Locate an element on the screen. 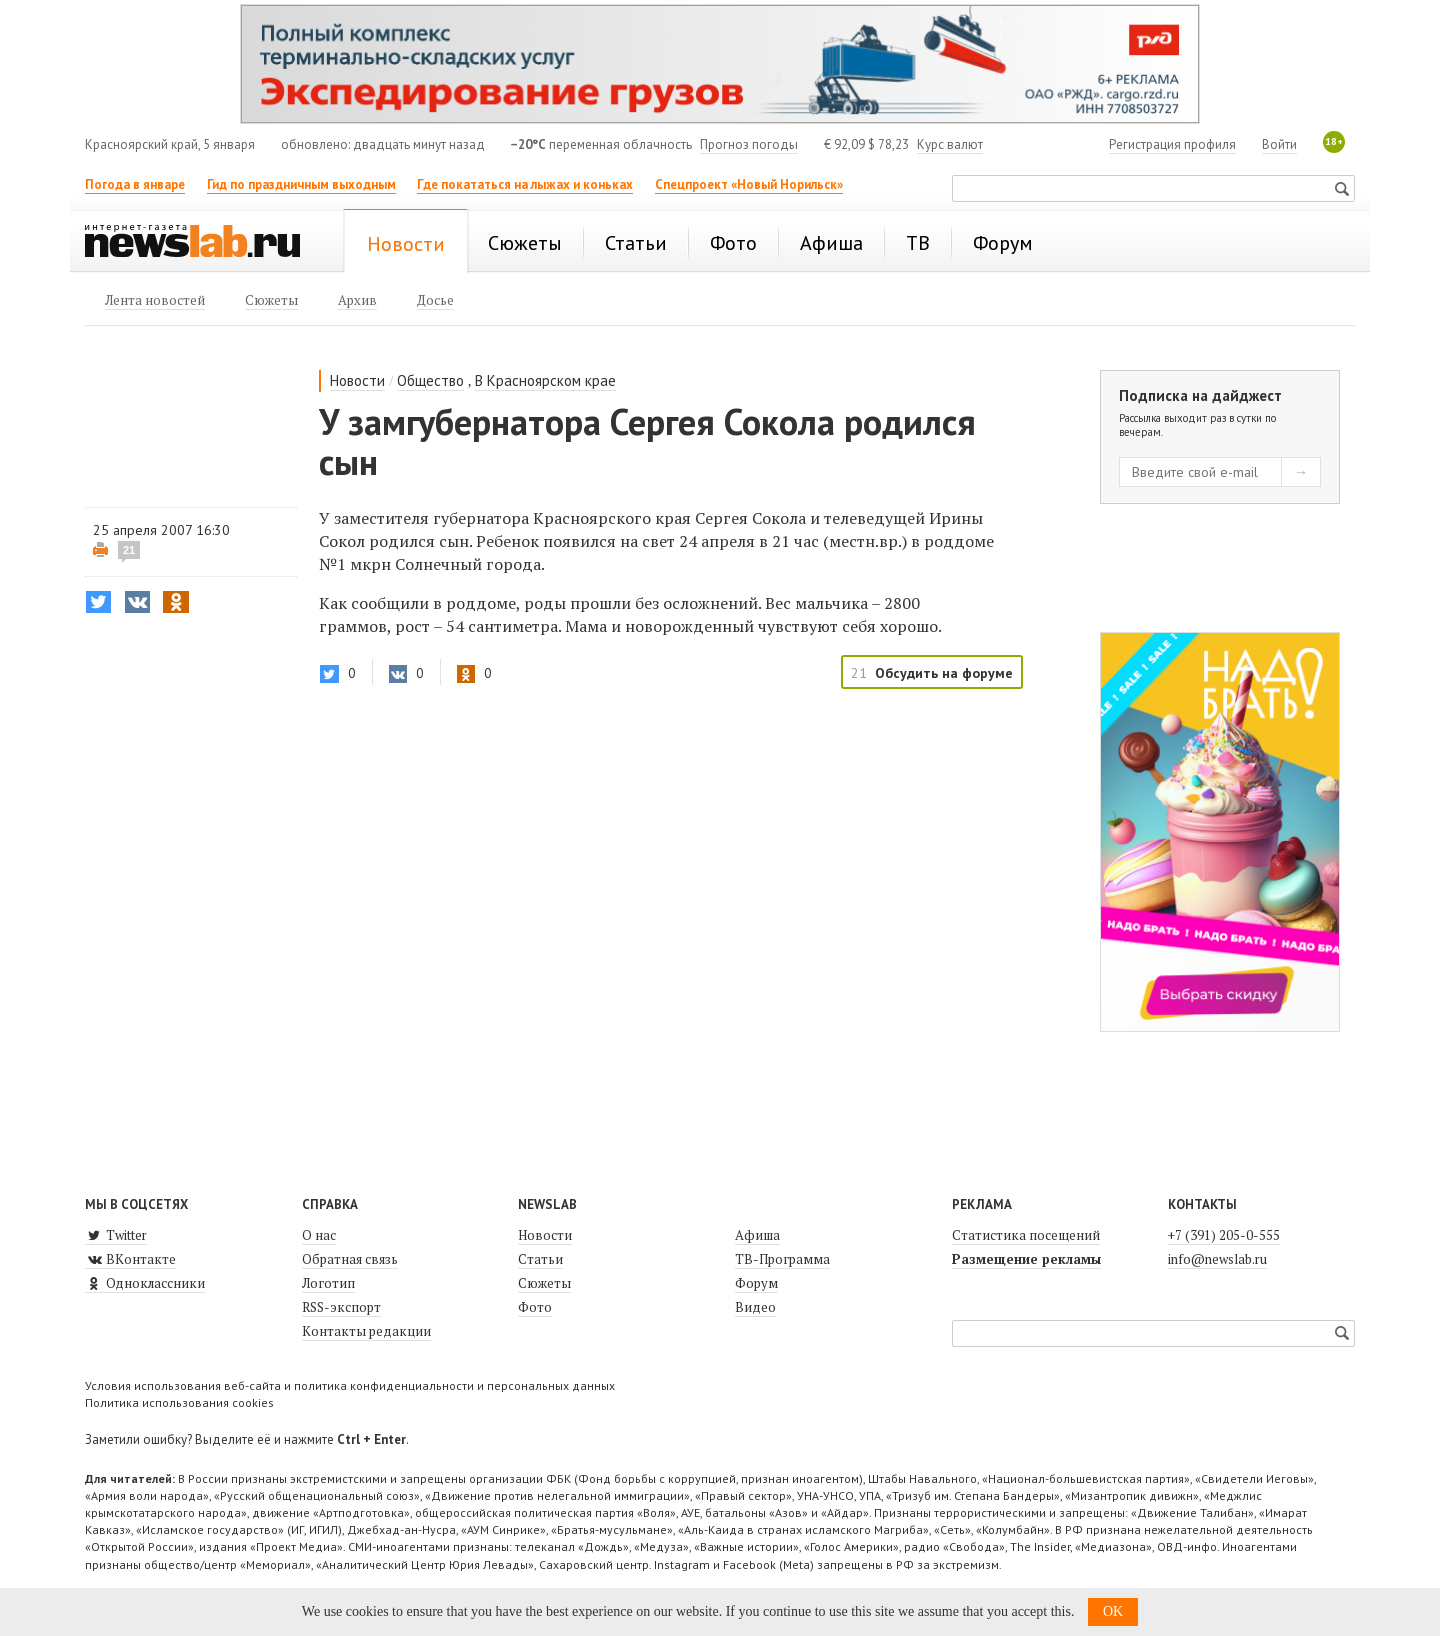 This screenshot has height=1636, width=1440. Где покататься на лыжах и коньках is located at coordinates (525, 184).